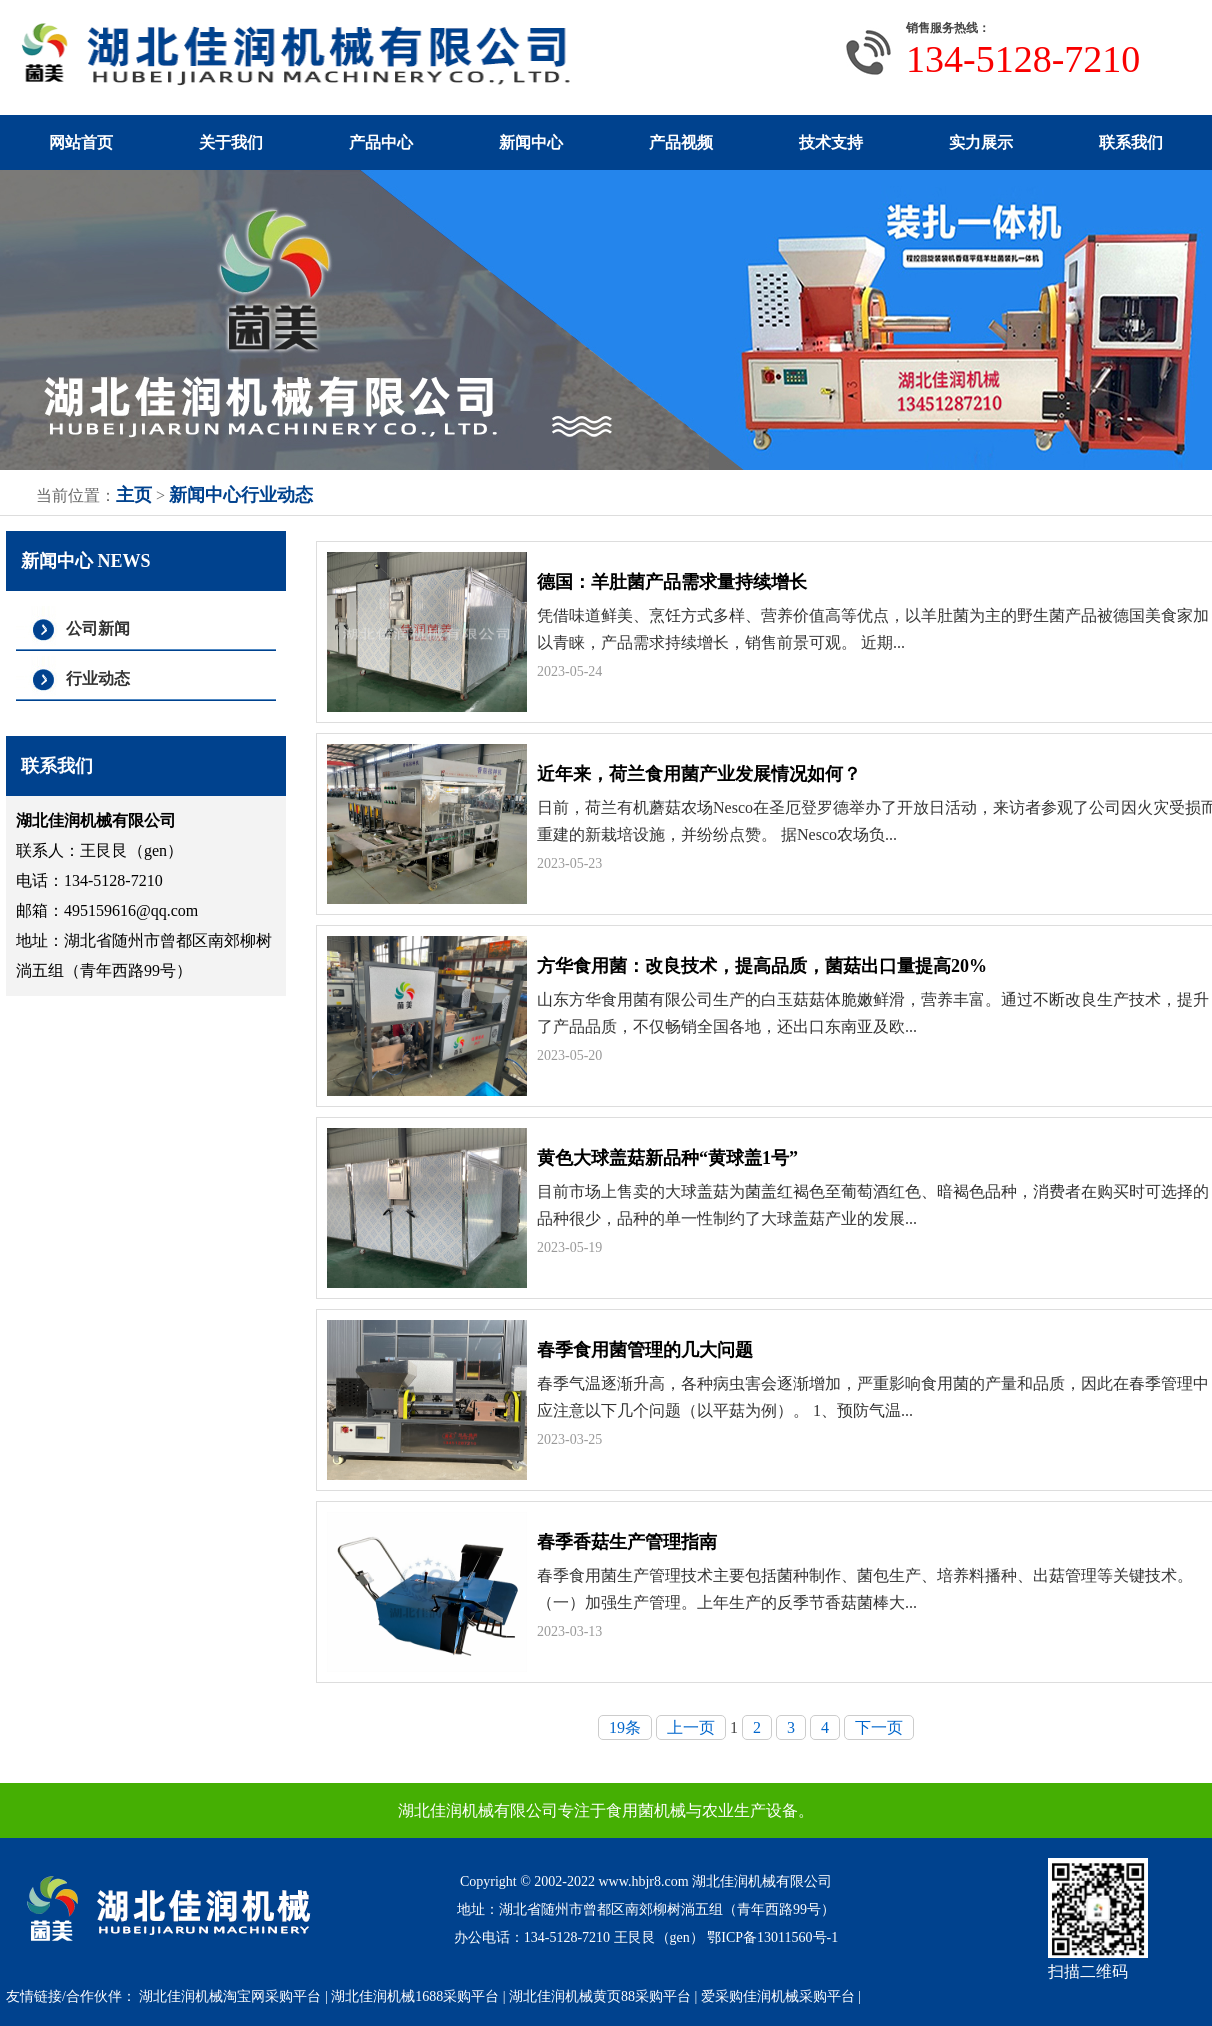 The width and height of the screenshot is (1212, 2026). Describe the element at coordinates (691, 1727) in the screenshot. I see `上一页` at that location.